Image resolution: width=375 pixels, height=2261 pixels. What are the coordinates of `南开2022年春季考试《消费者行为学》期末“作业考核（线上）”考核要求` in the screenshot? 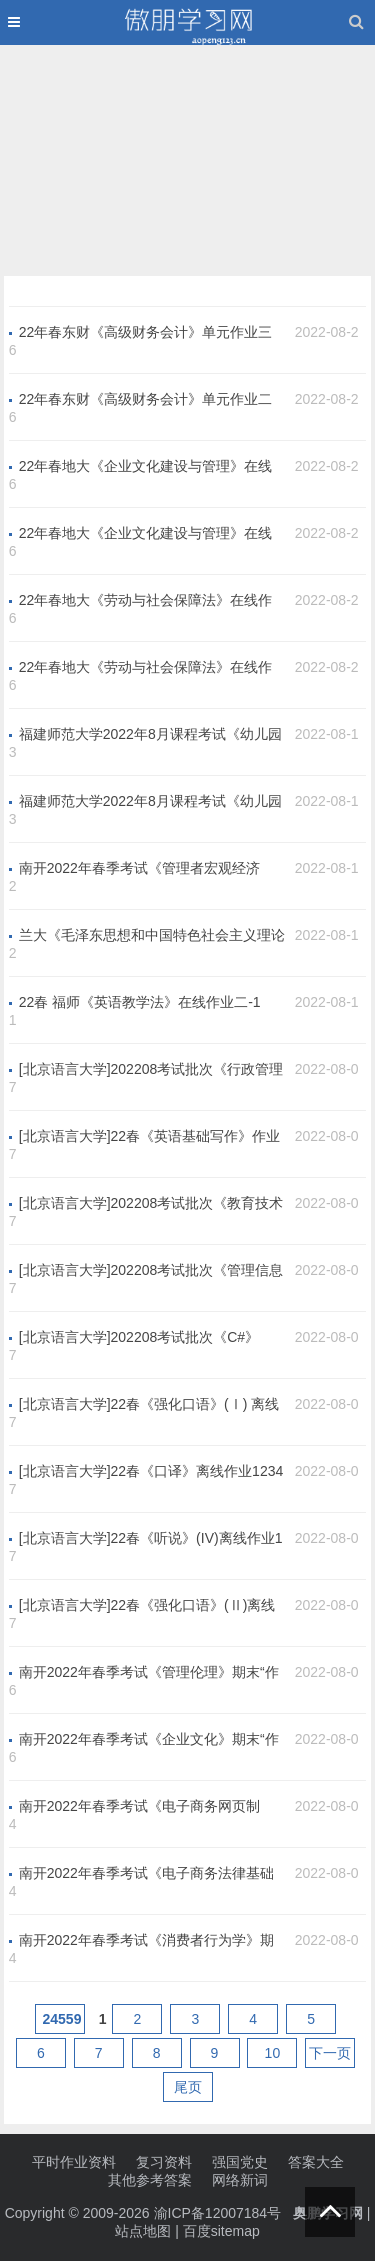 It's located at (146, 1941).